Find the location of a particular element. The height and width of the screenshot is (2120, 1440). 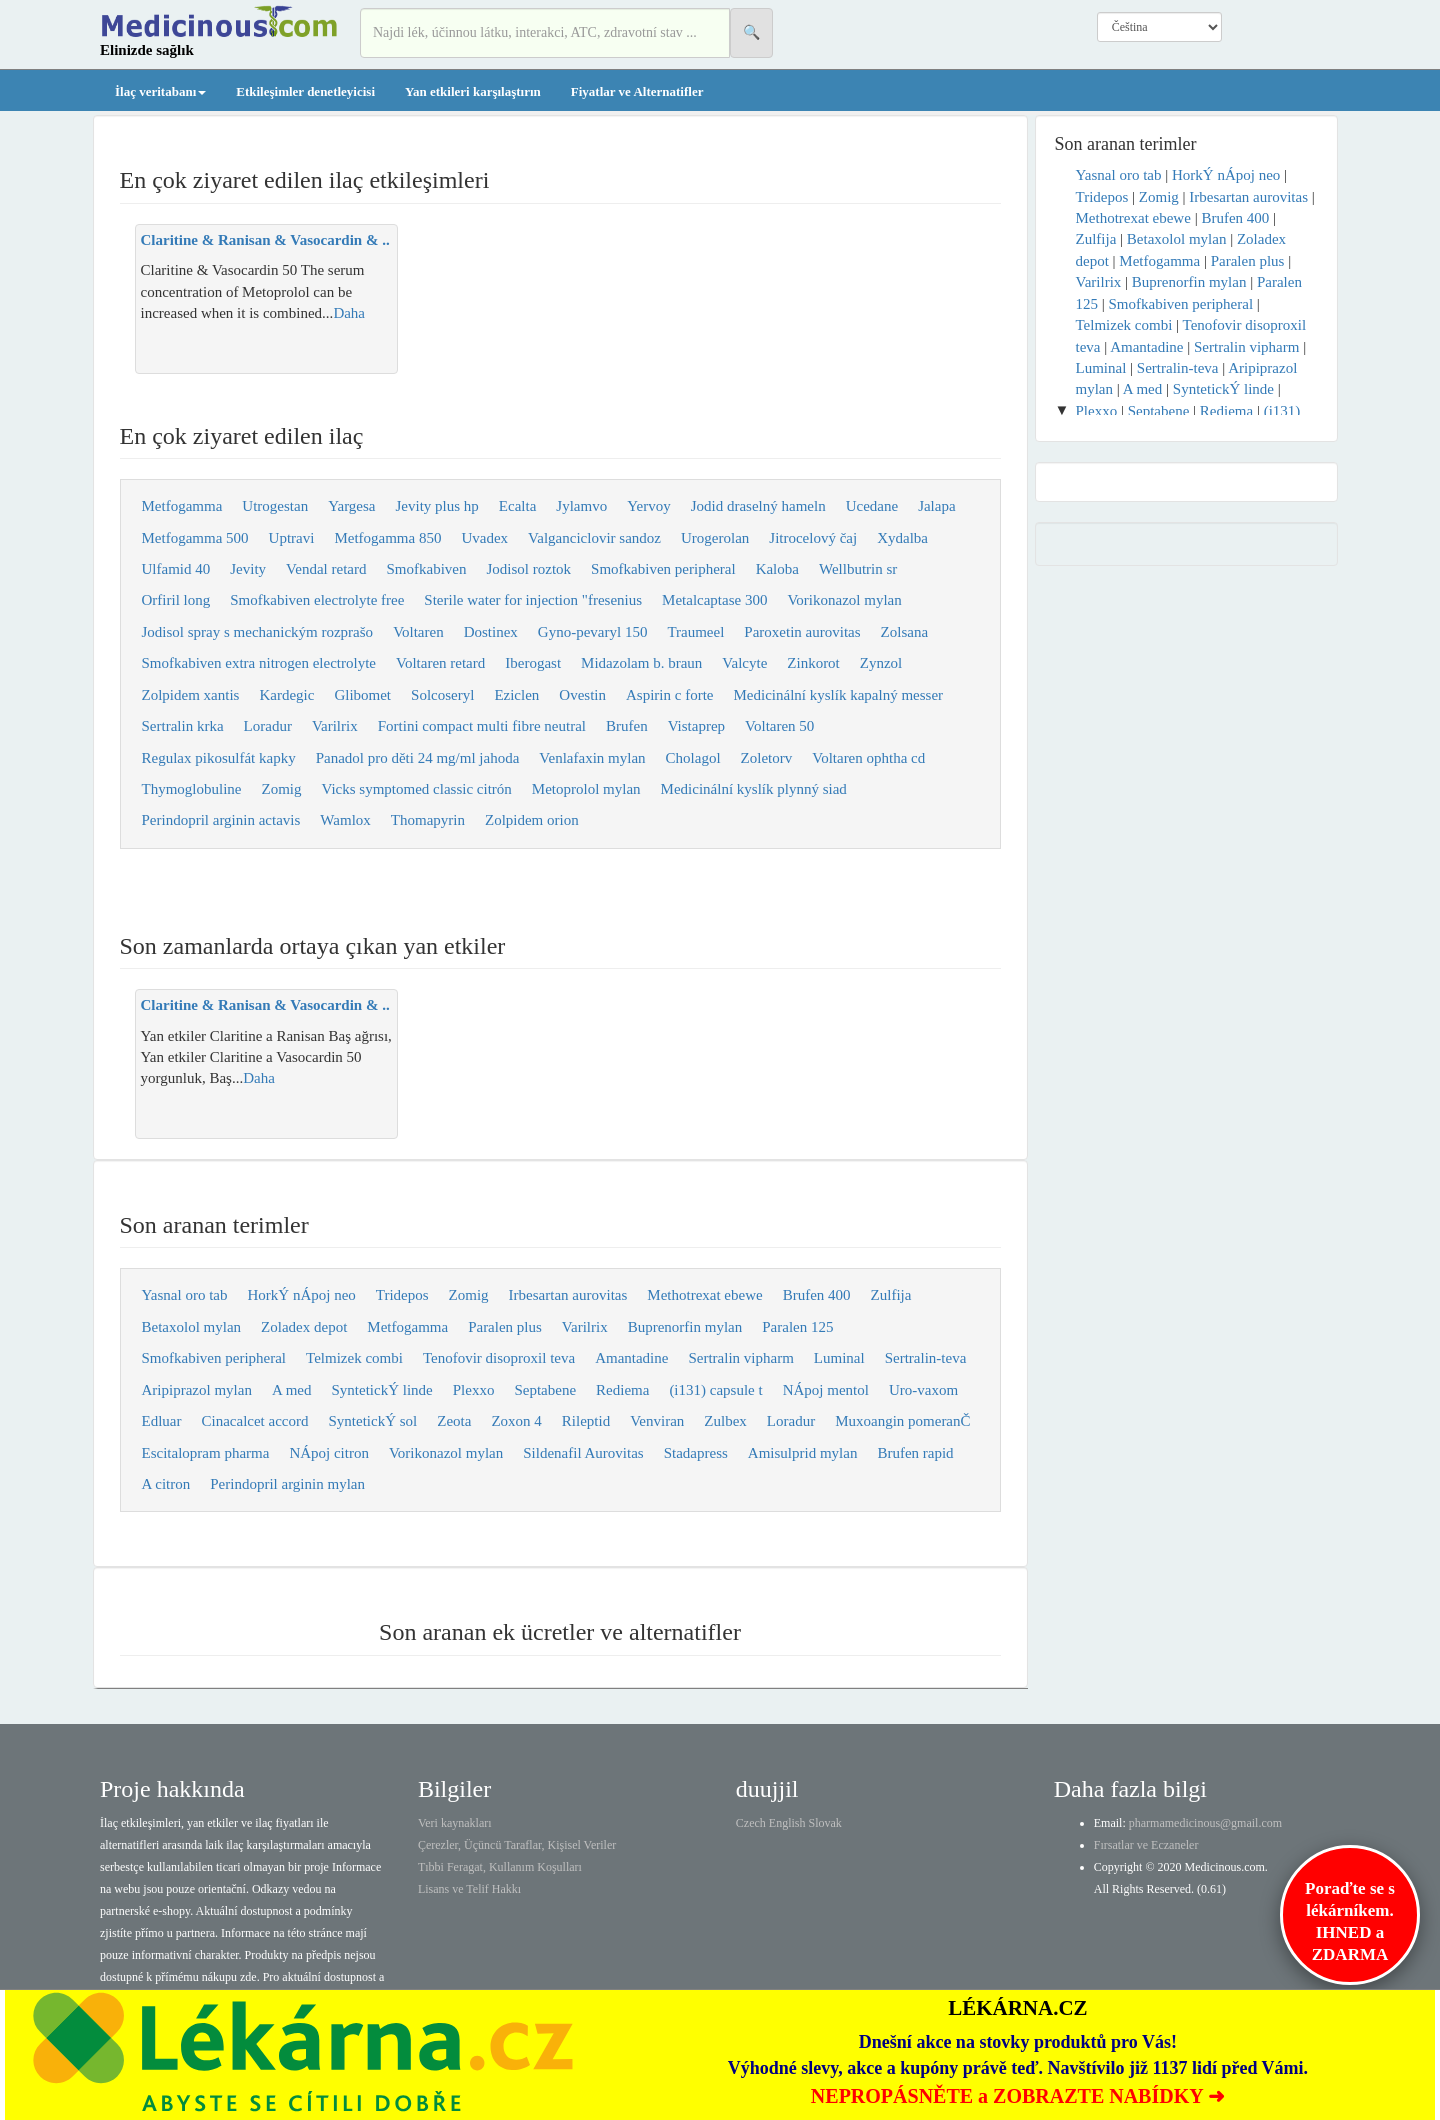

Paroxetin aurovitas is located at coordinates (802, 632).